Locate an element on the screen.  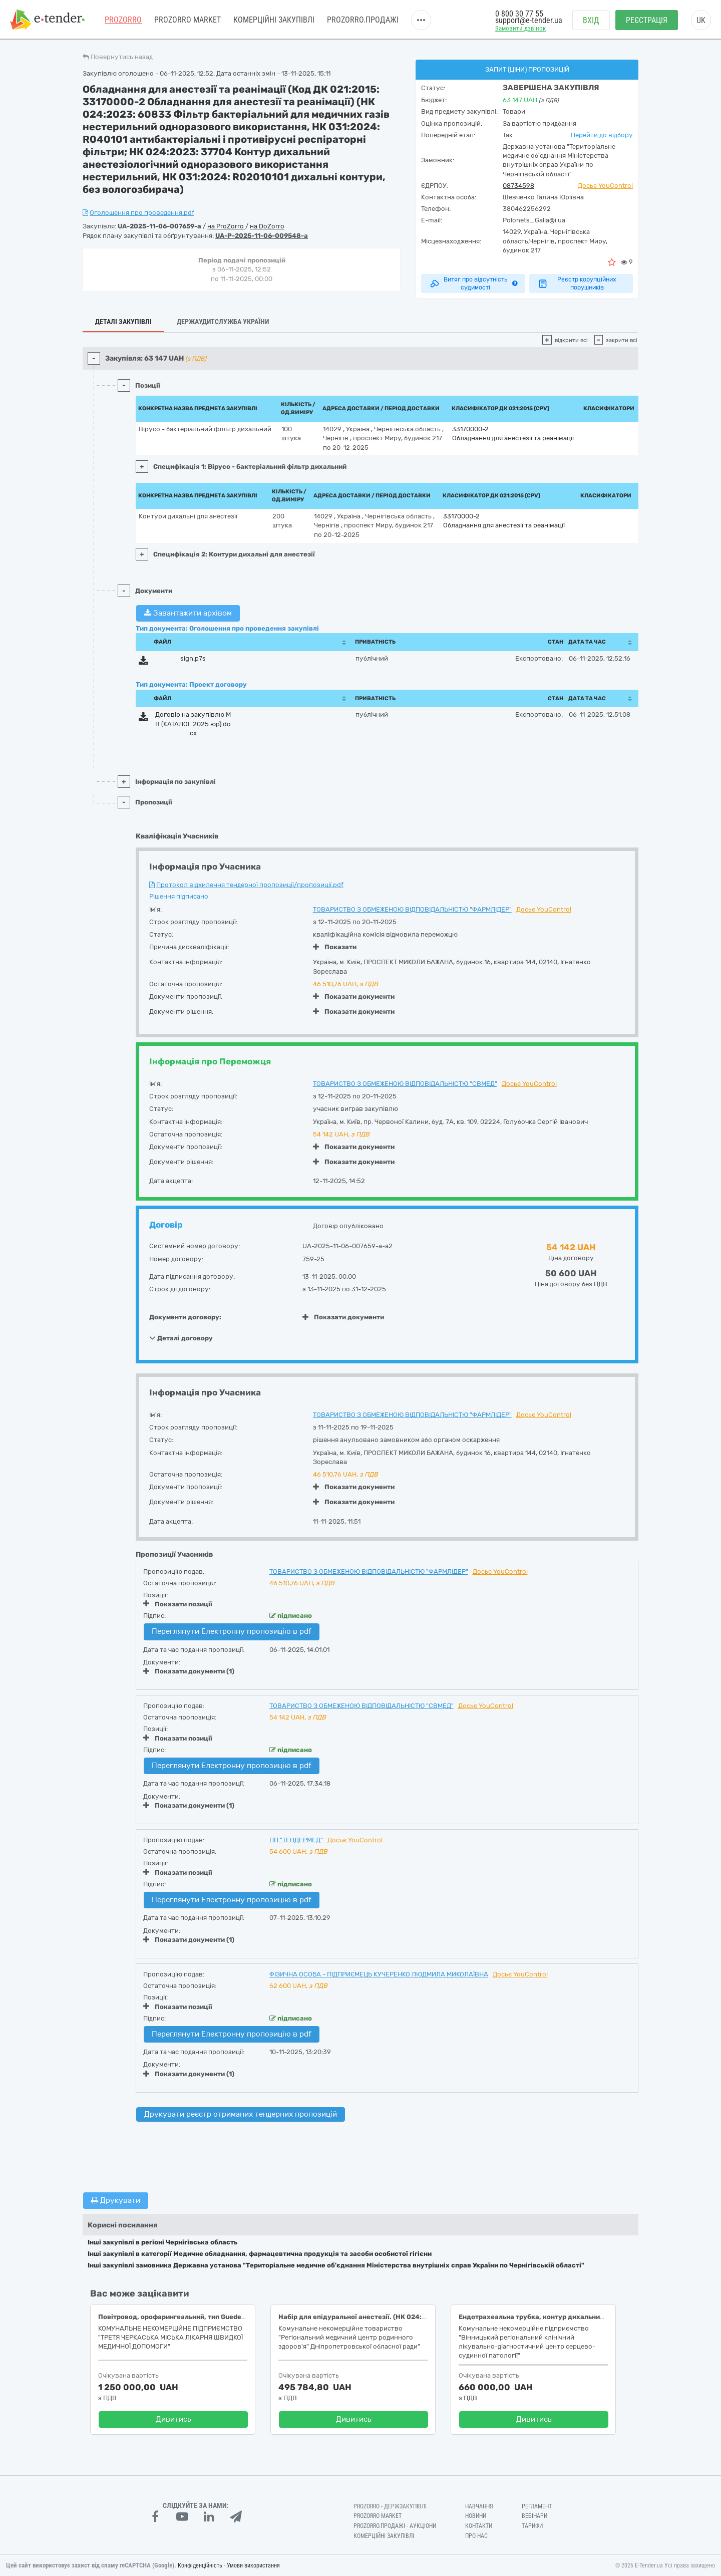
Умови використання is located at coordinates (253, 2565).